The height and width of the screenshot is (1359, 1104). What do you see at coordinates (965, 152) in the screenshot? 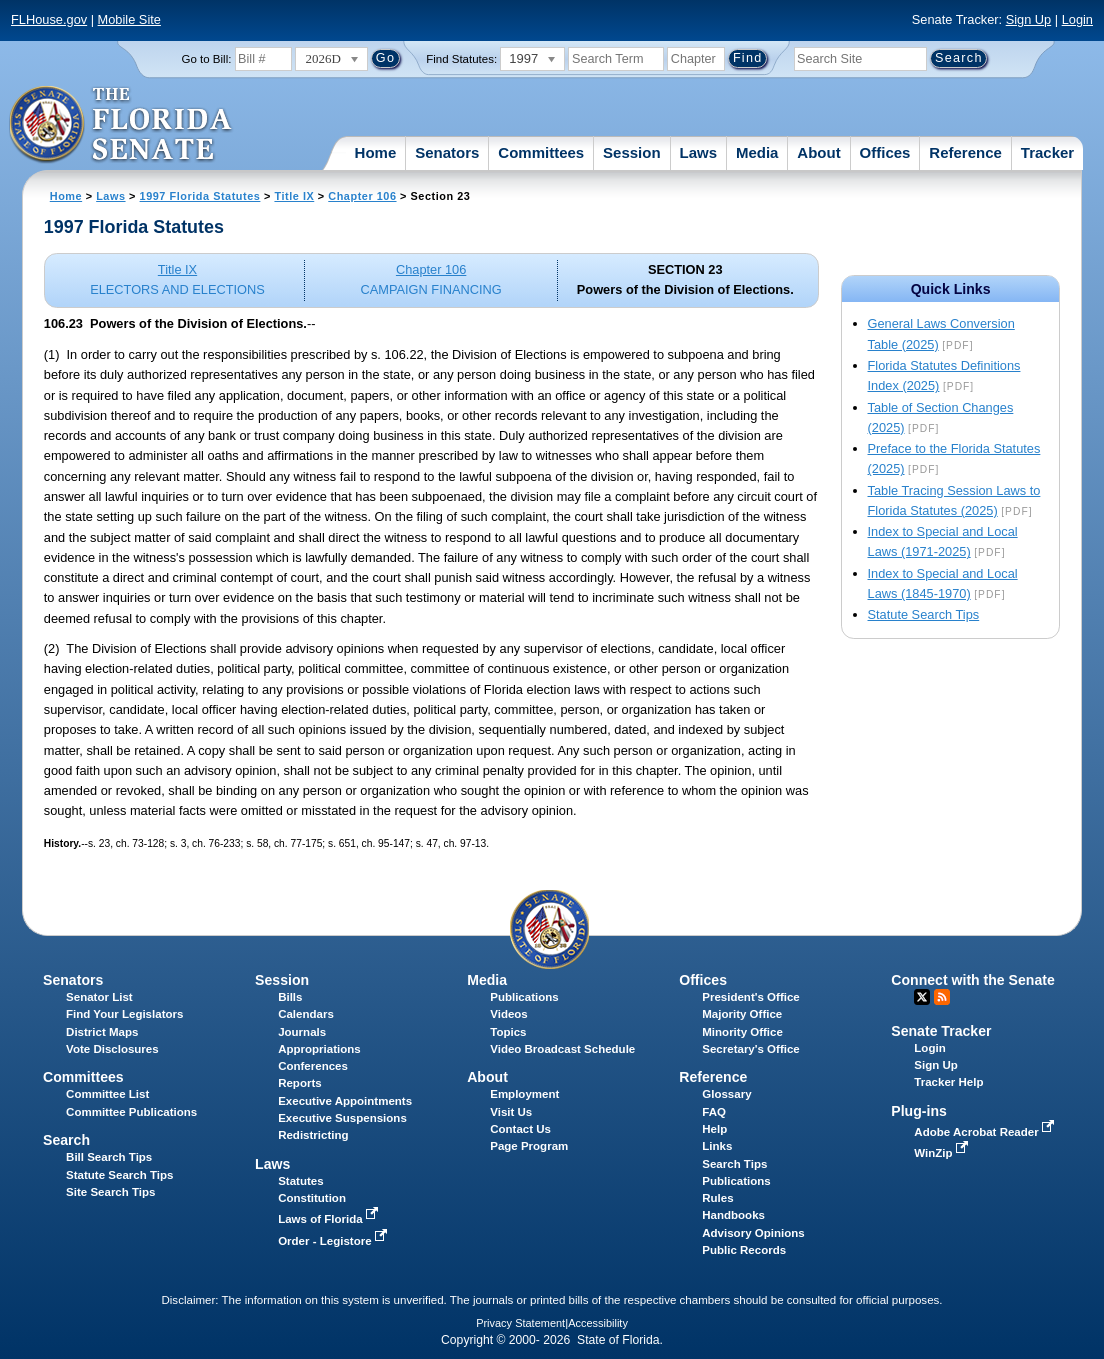
I see `Reference` at bounding box center [965, 152].